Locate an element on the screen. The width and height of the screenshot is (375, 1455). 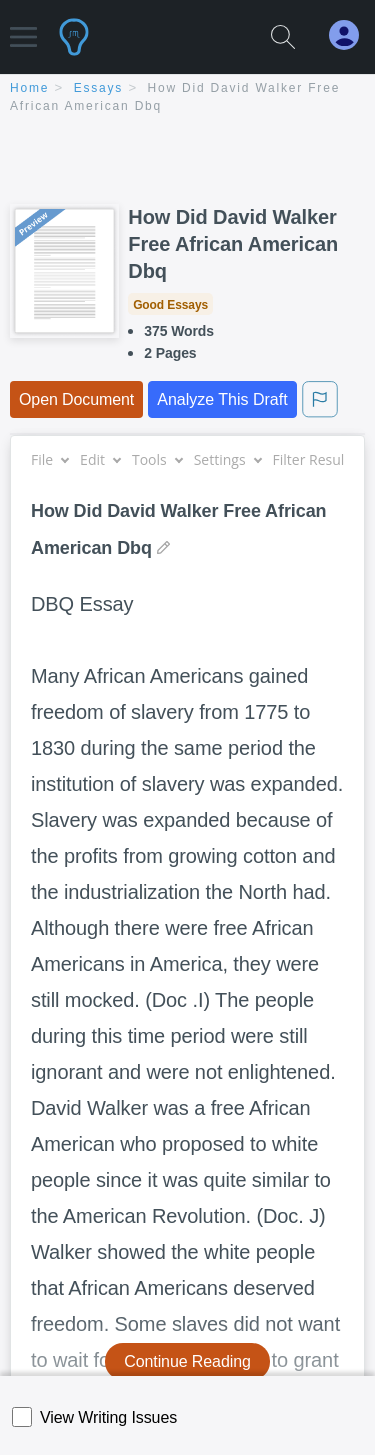
Settings is located at coordinates (227, 459).